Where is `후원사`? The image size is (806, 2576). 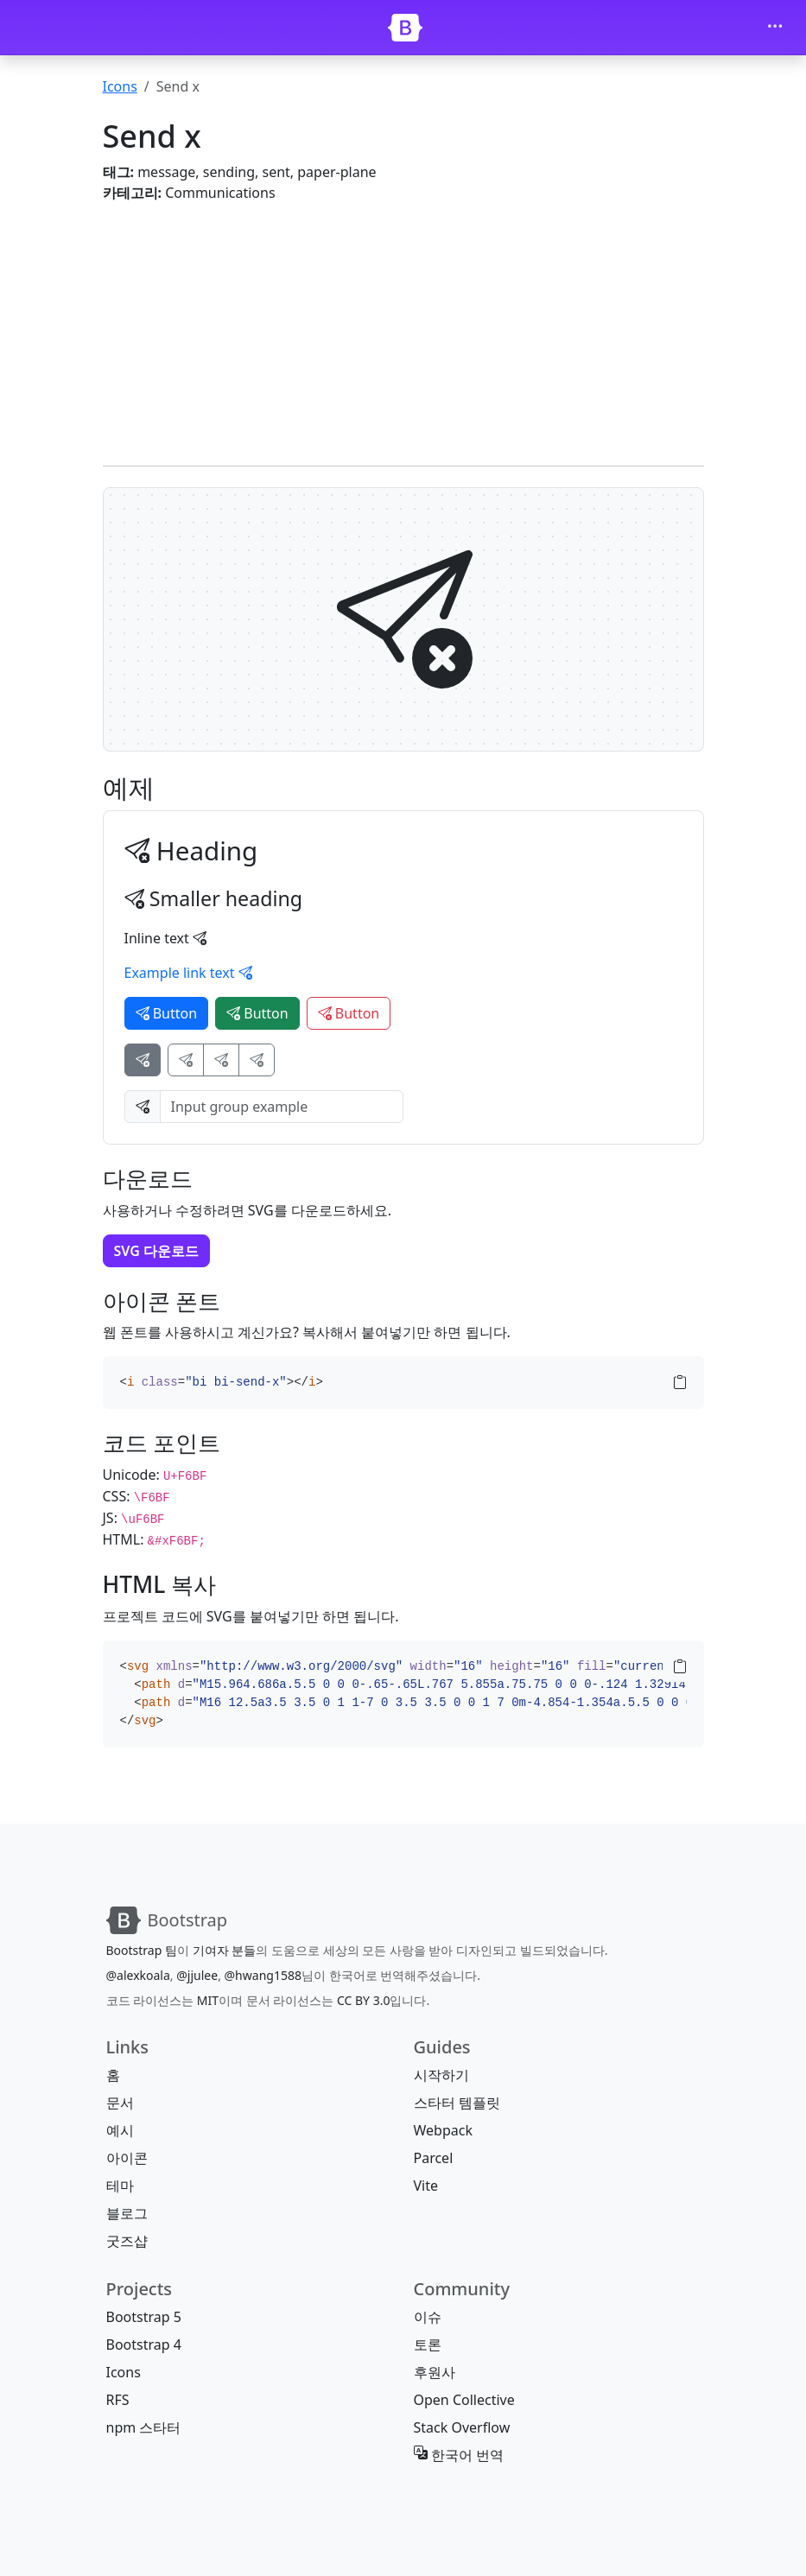
후원사 is located at coordinates (434, 2372).